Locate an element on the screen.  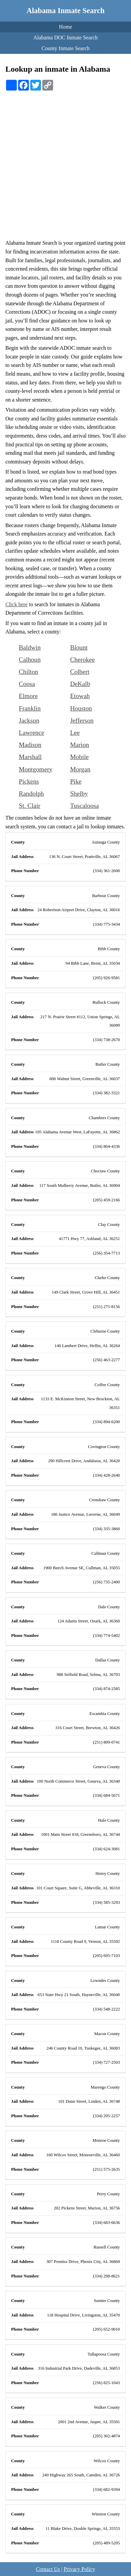
Privacy Policy is located at coordinates (79, 2569).